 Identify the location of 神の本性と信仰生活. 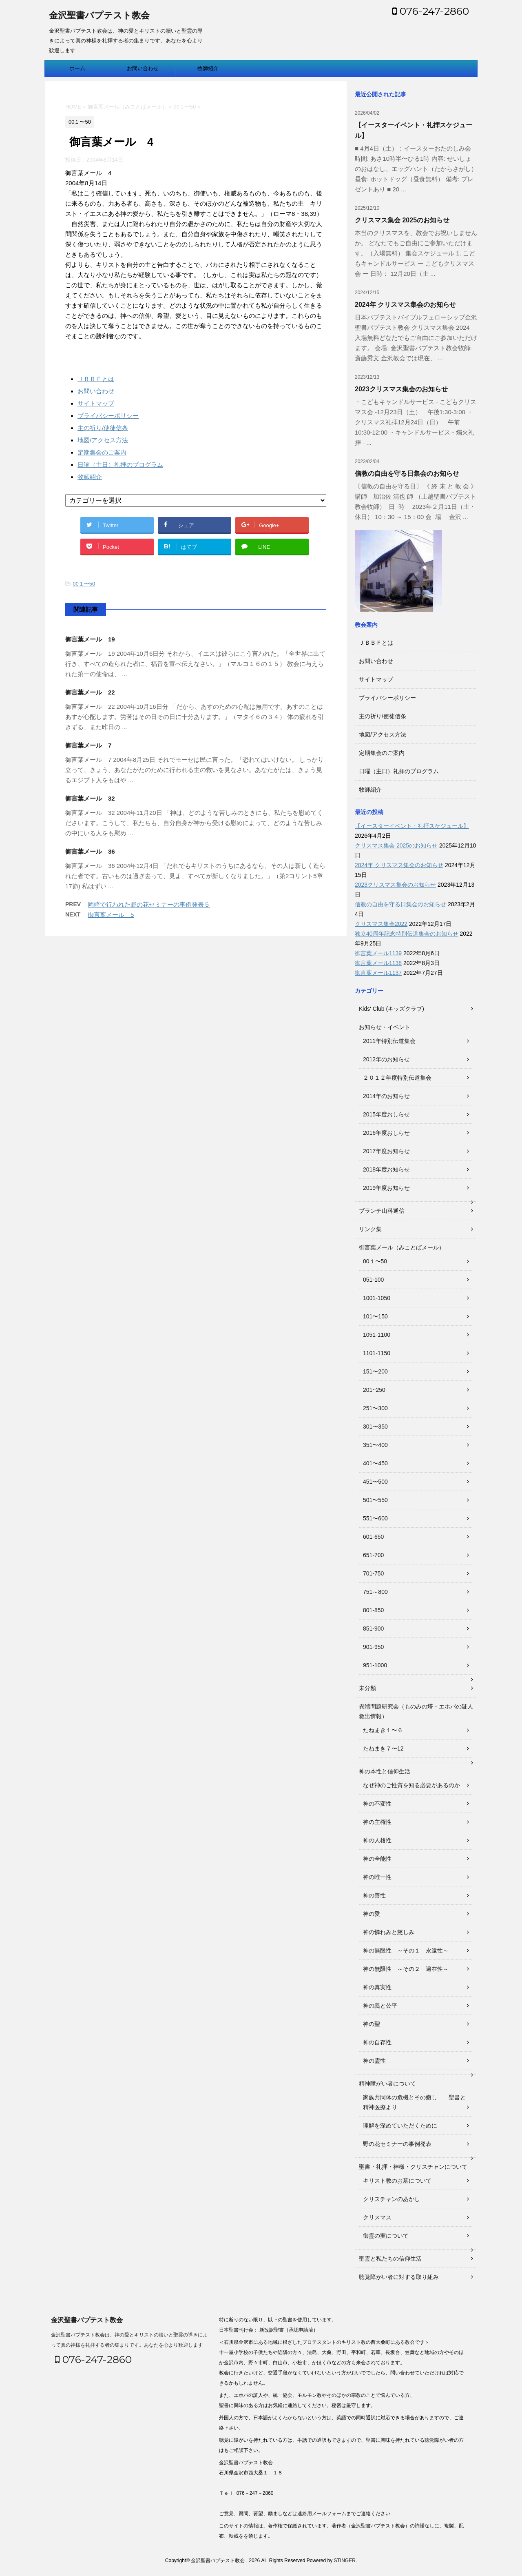
(384, 1771).